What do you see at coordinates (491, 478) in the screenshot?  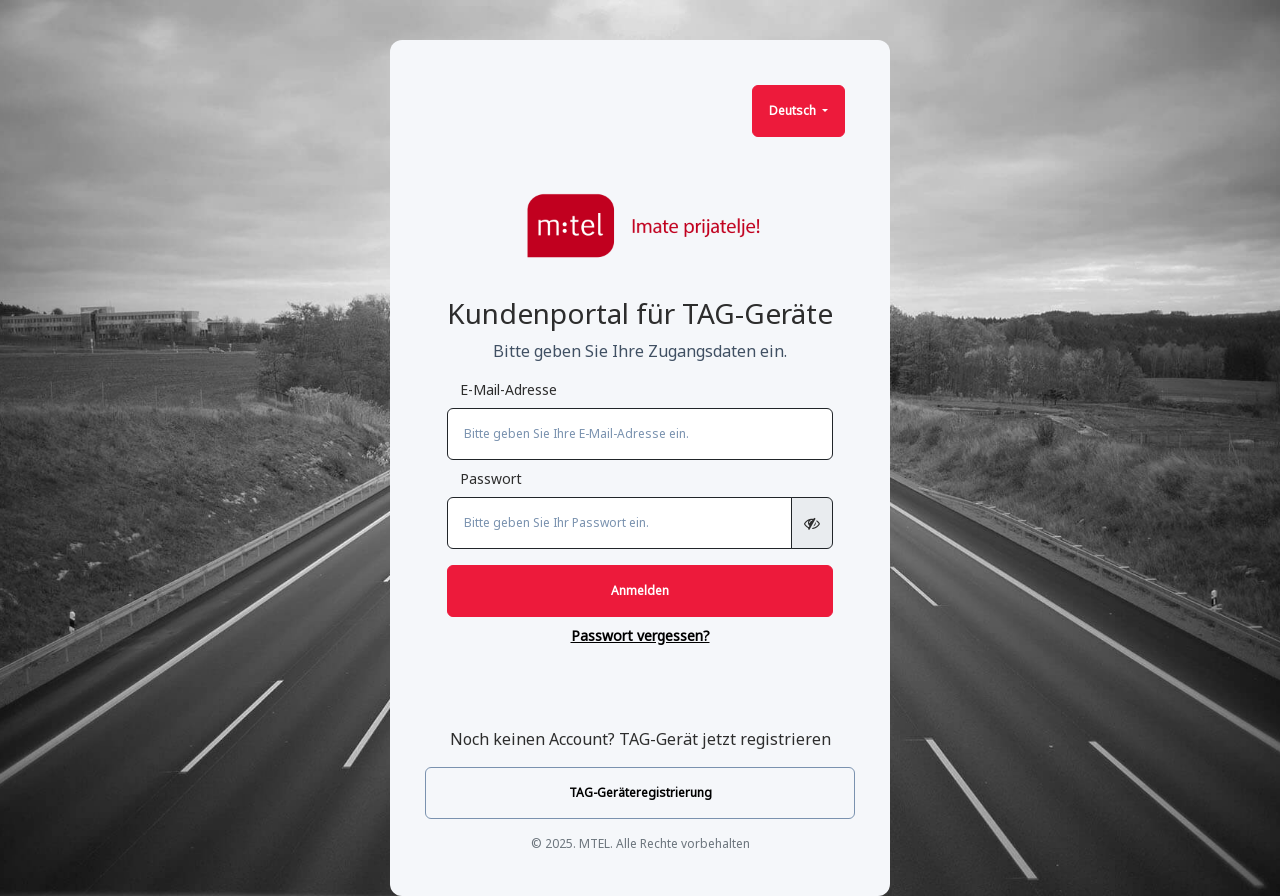 I see `Passwort` at bounding box center [491, 478].